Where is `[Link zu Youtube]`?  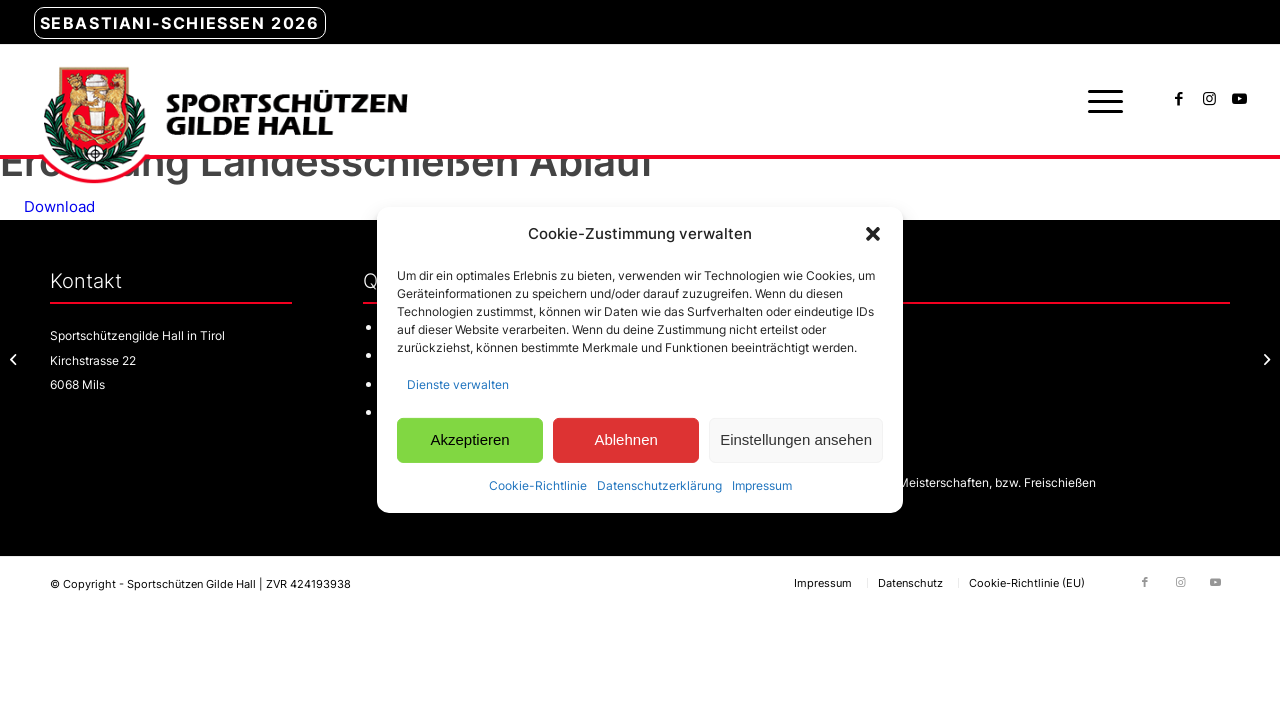
[Link zu Youtube] is located at coordinates (1239, 99).